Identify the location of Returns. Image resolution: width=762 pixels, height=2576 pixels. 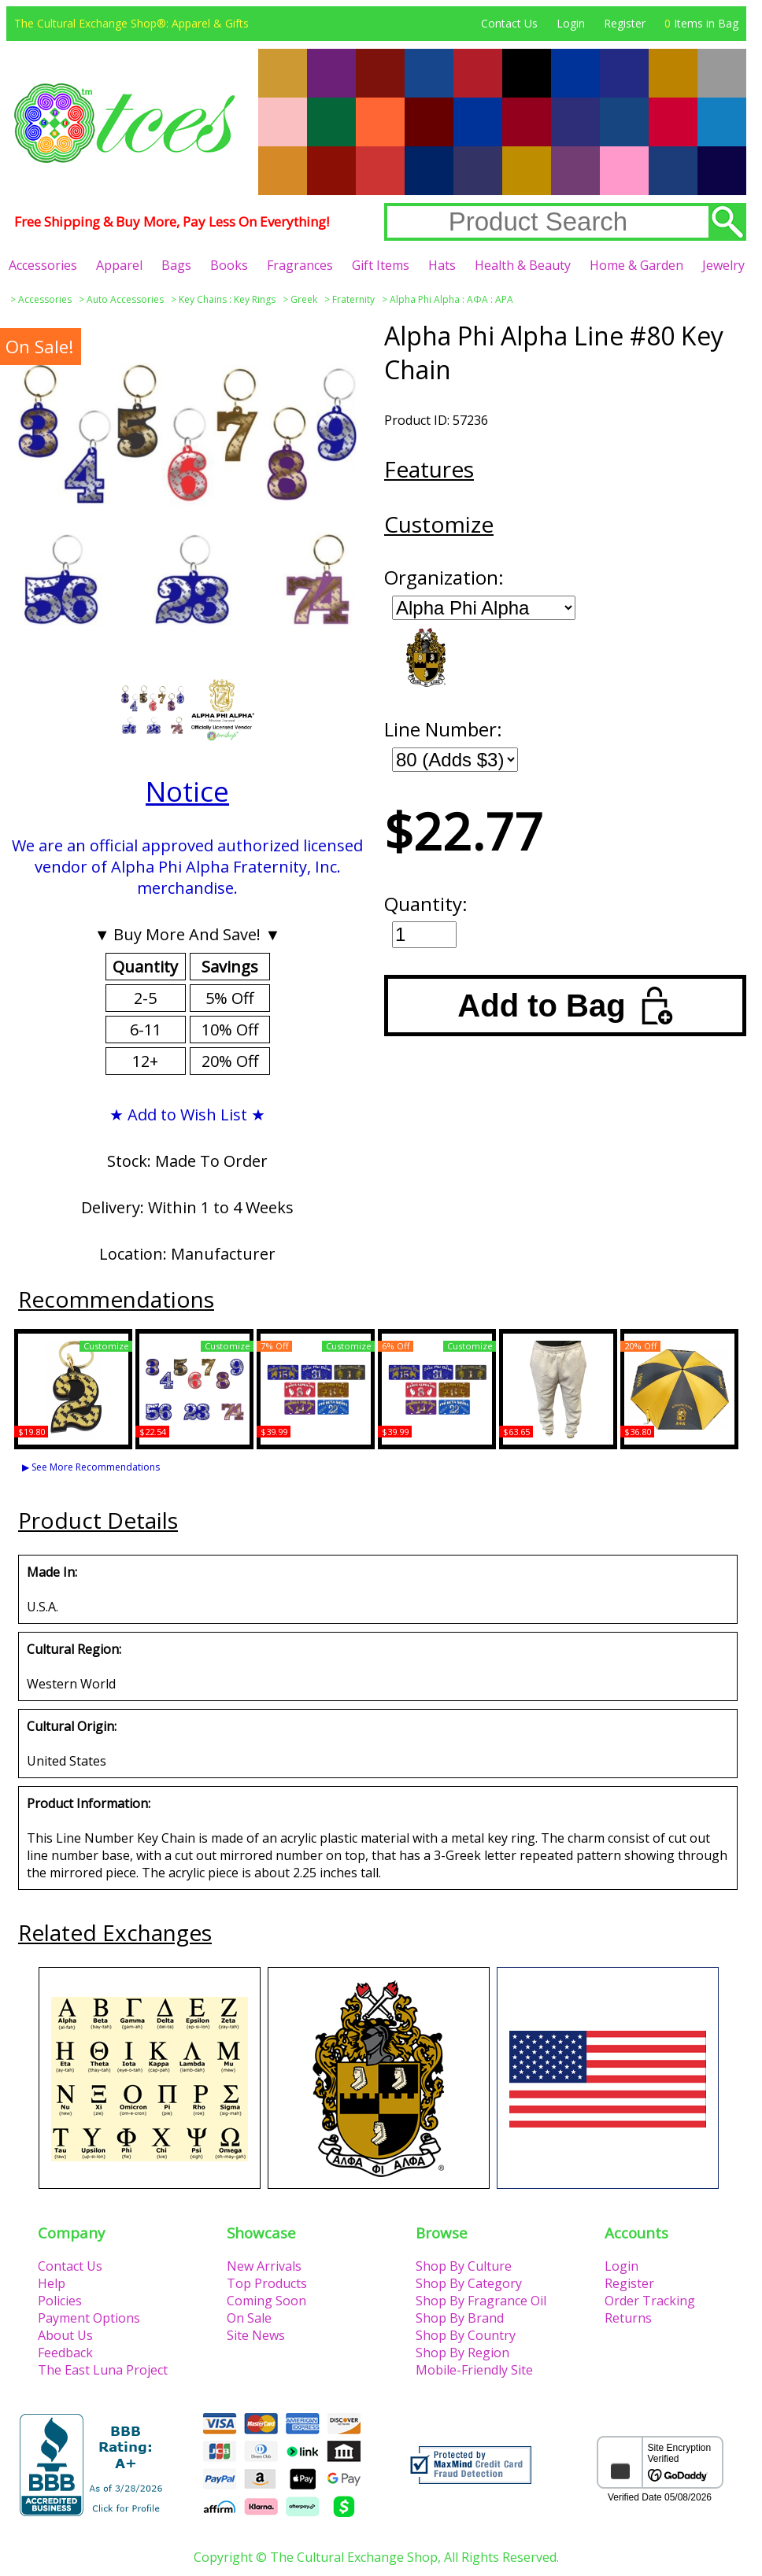
(628, 2318).